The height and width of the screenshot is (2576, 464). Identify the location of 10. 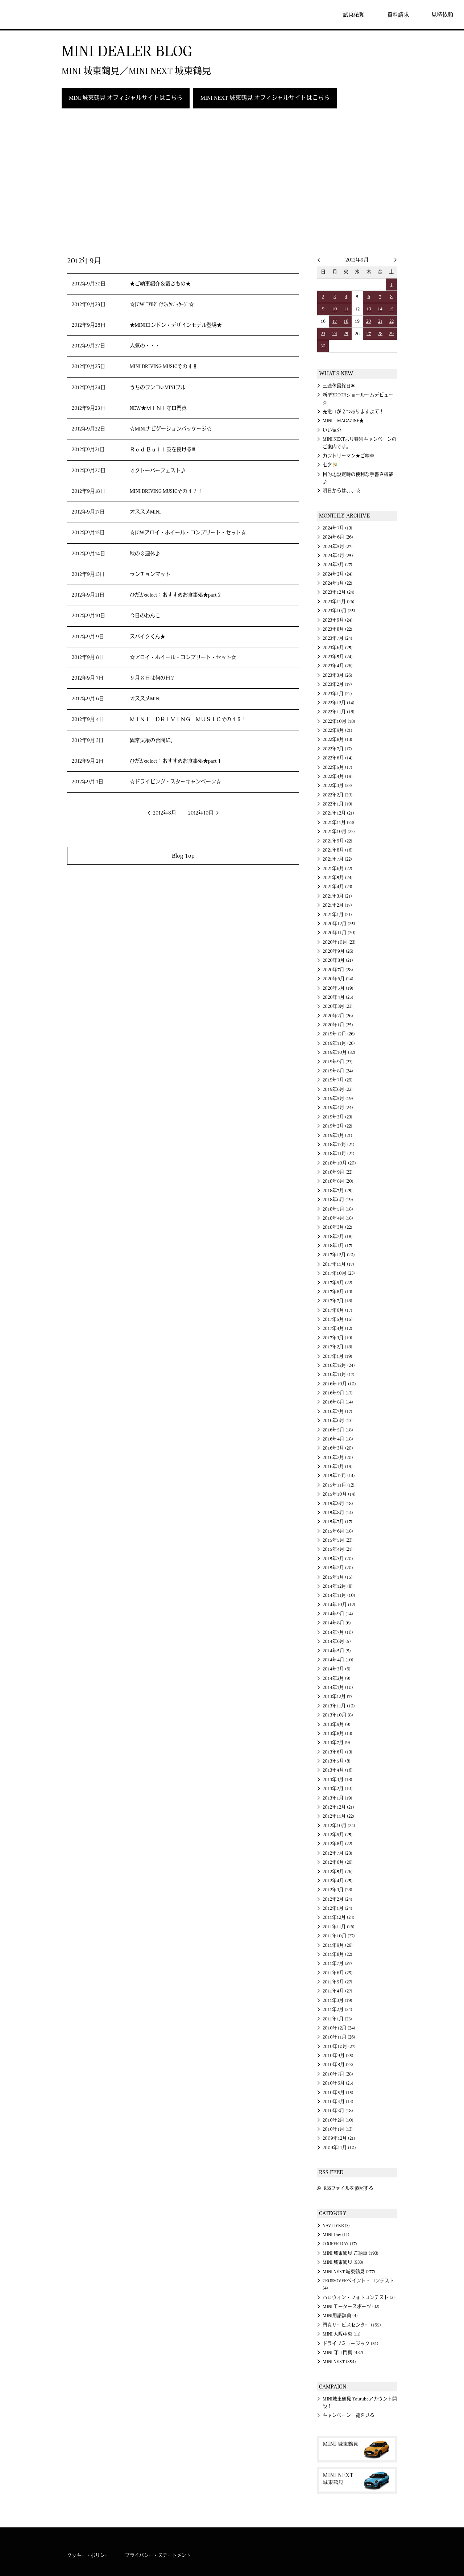
(334, 309).